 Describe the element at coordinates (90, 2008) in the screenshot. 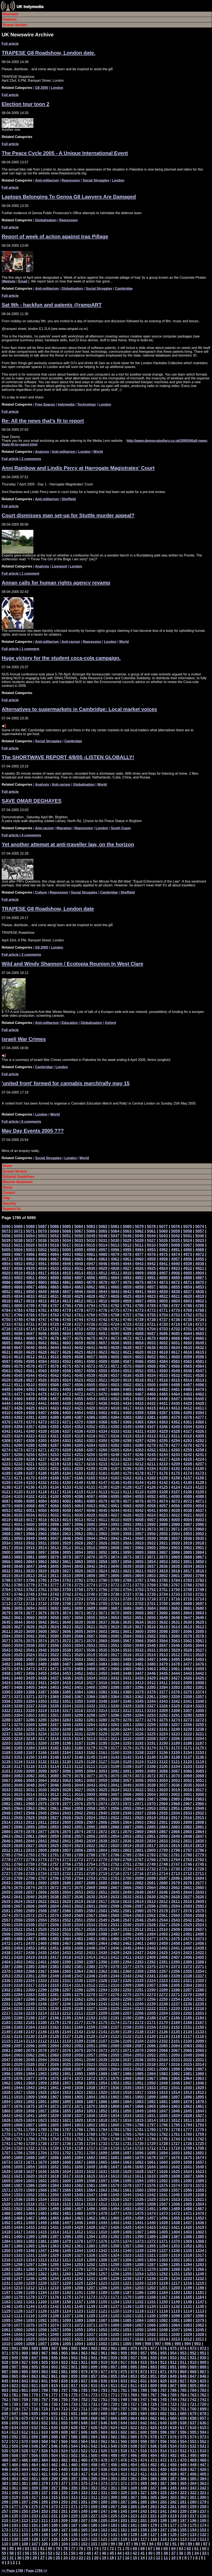

I see `2227` at that location.